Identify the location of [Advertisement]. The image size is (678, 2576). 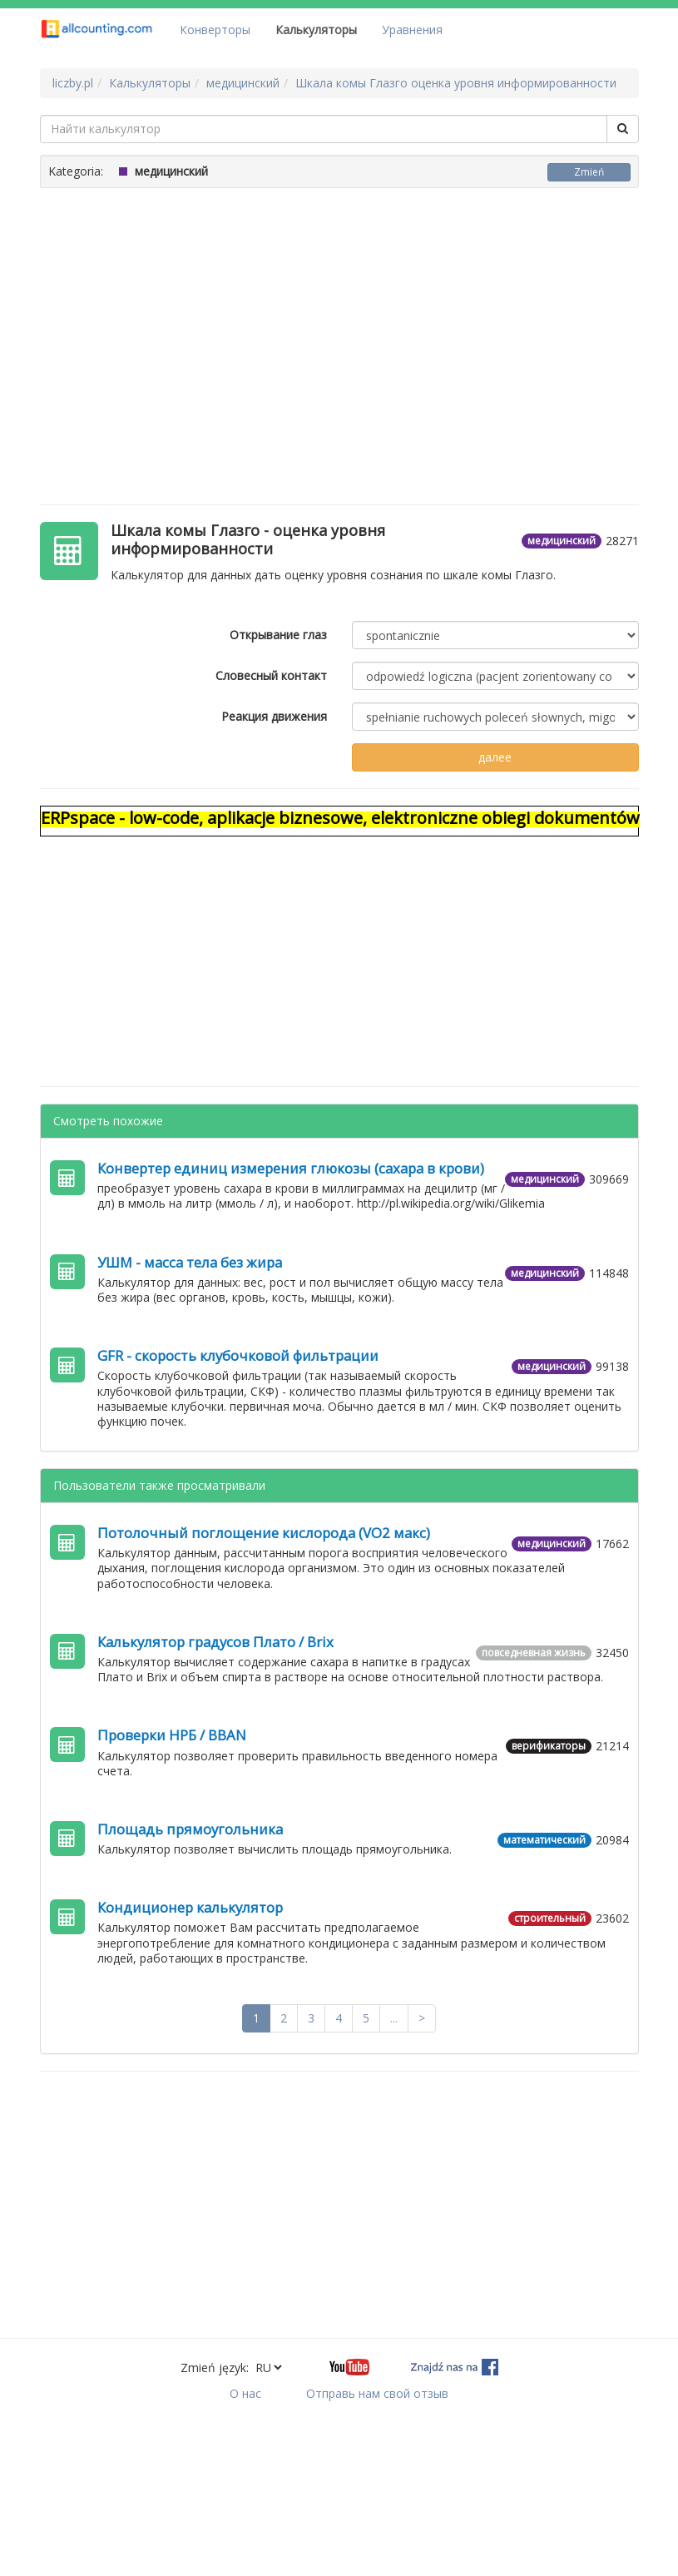
(339, 337).